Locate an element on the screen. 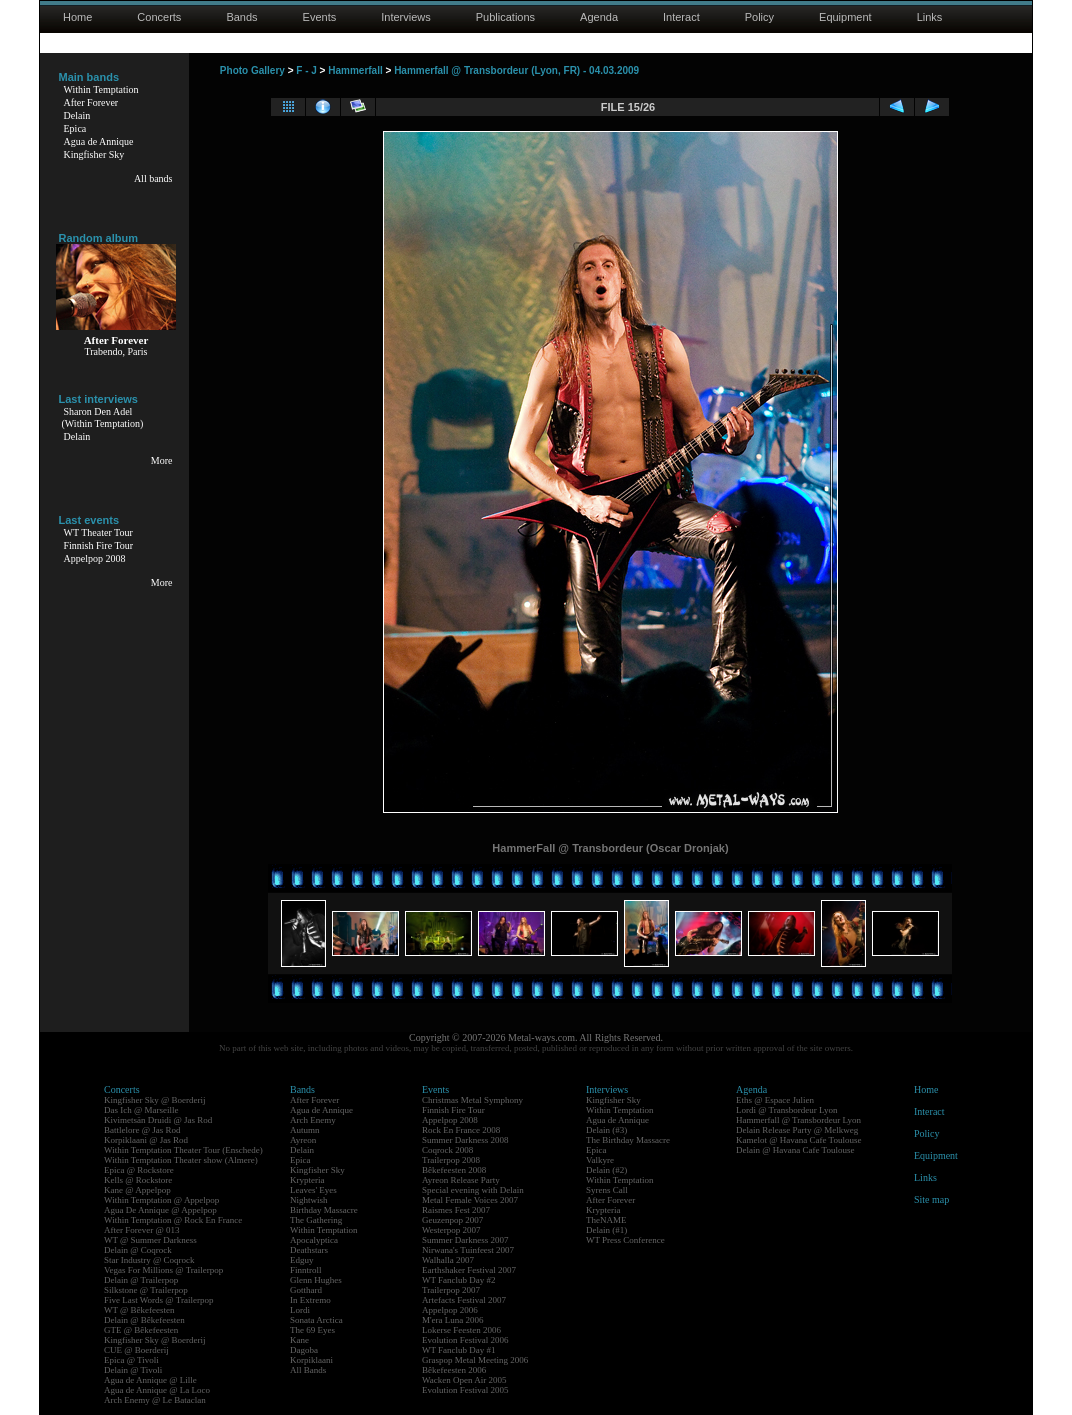 The height and width of the screenshot is (1415, 1072). All Bands is located at coordinates (308, 1370).